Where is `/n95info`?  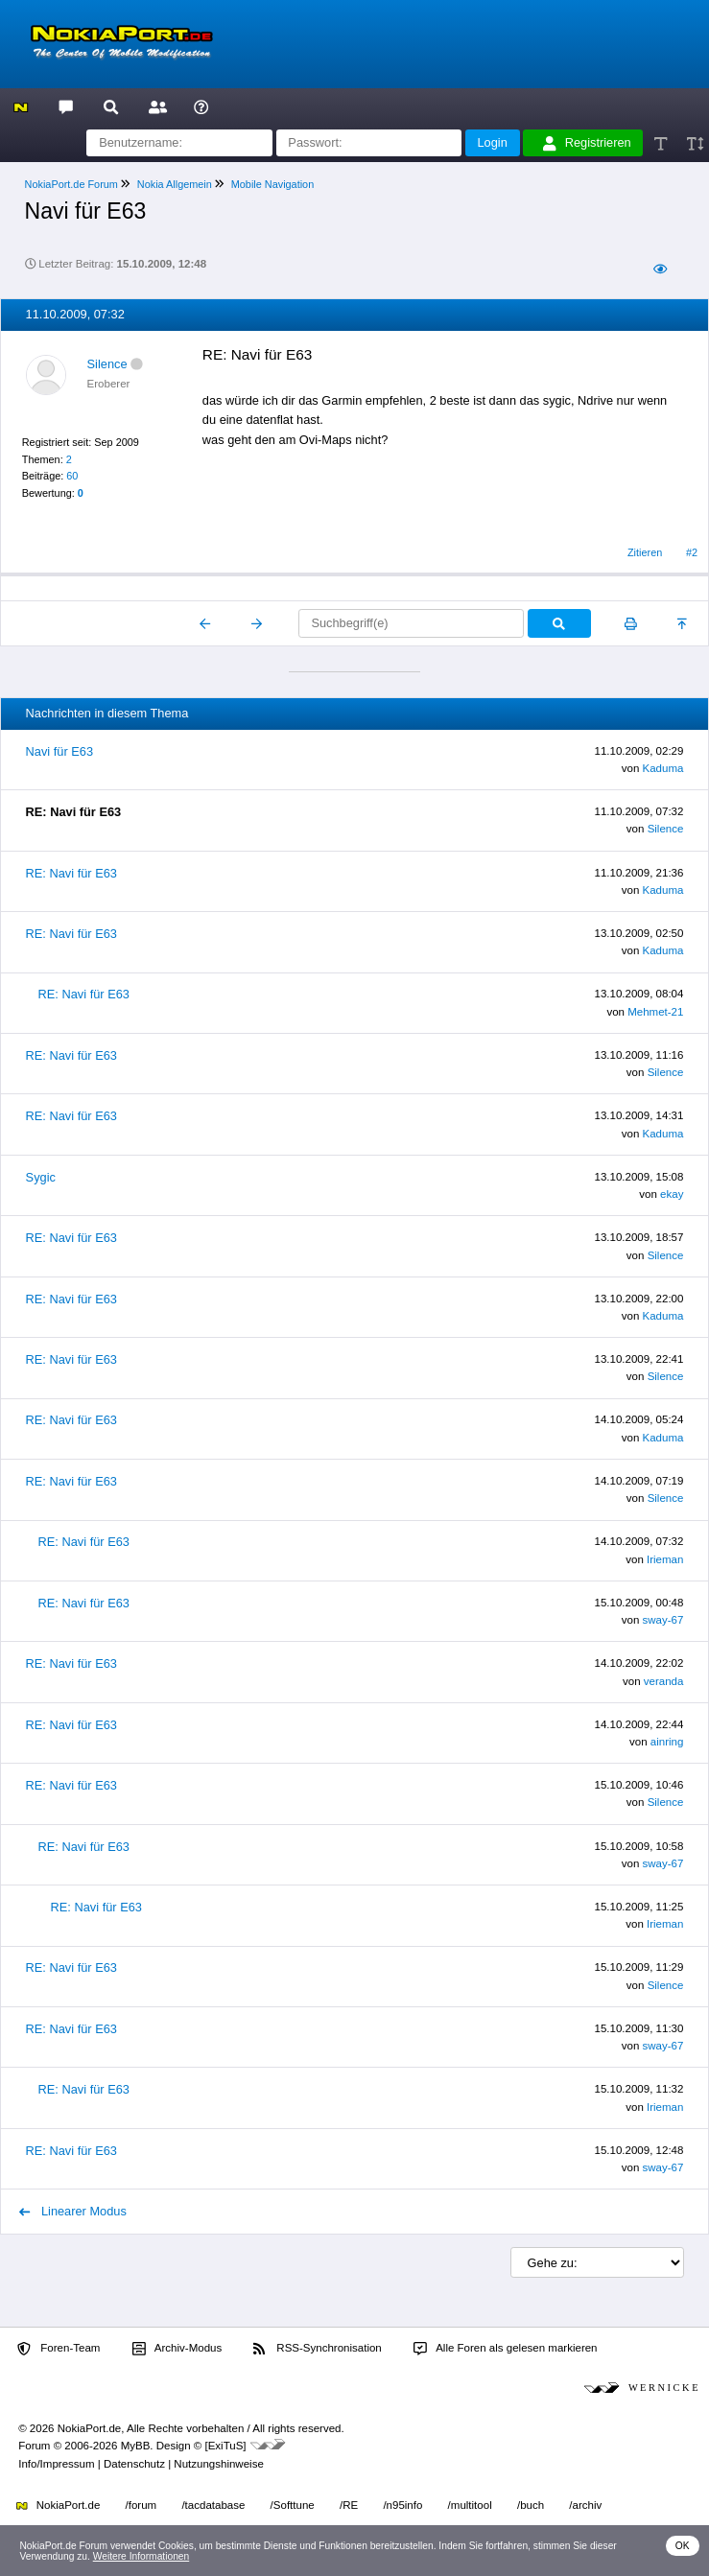
/n95info is located at coordinates (402, 2505).